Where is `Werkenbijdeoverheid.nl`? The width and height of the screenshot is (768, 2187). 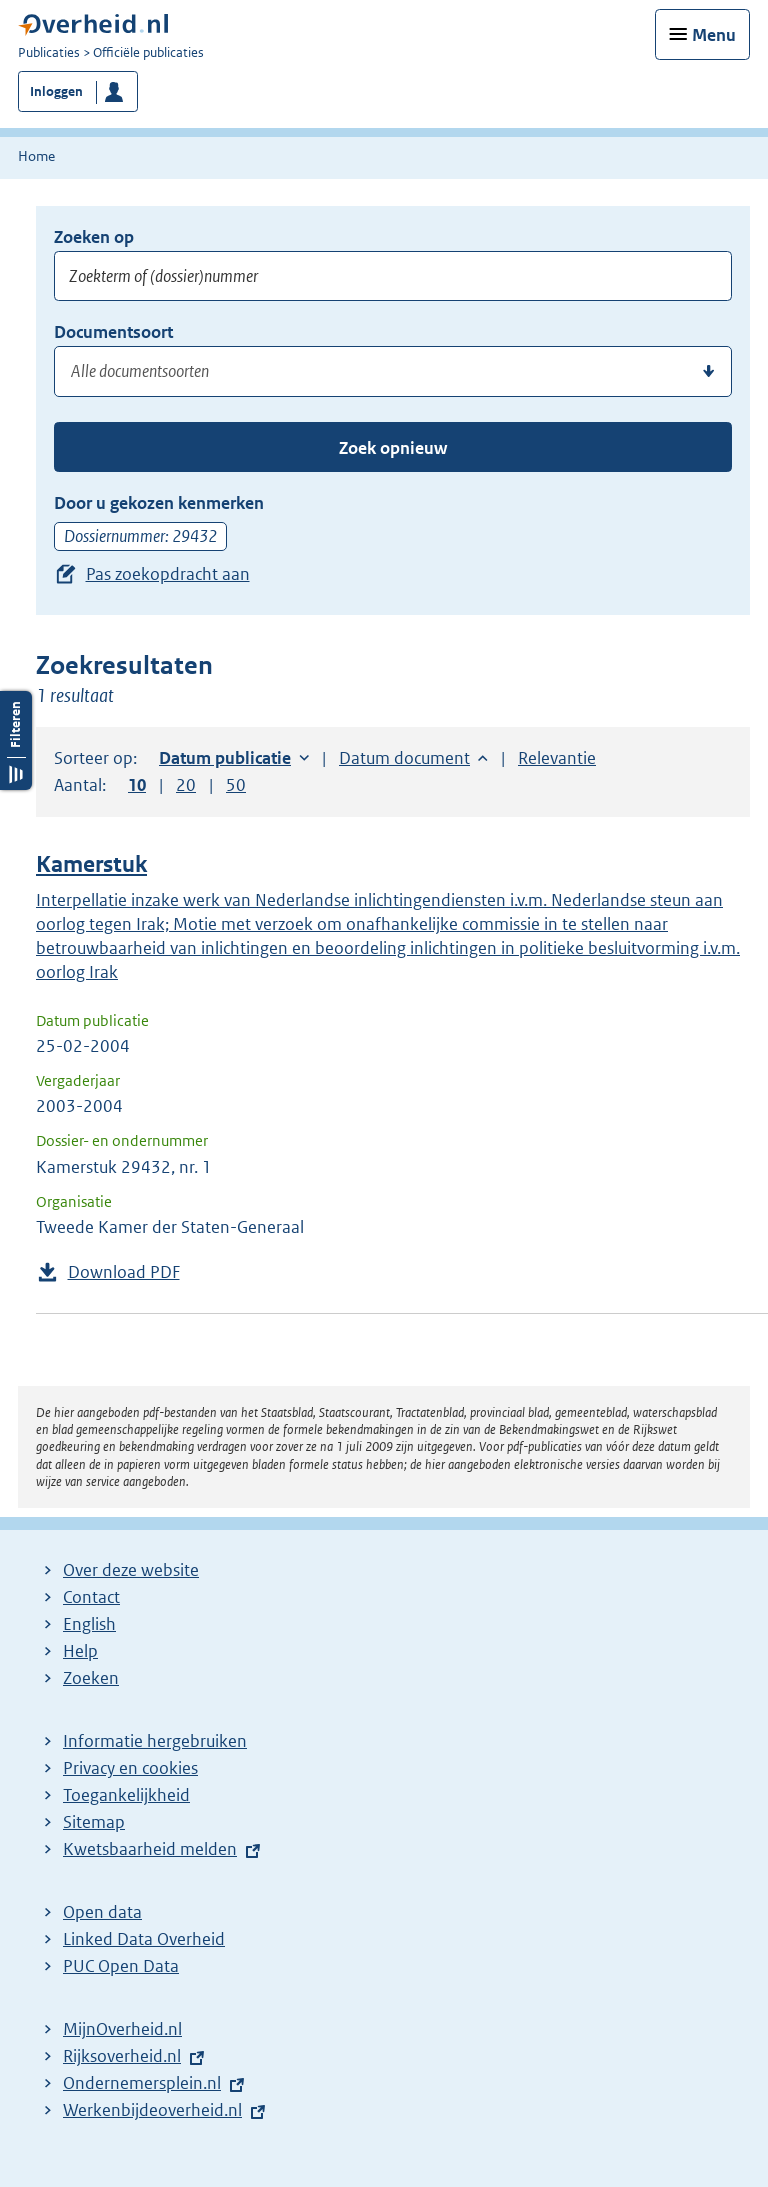 Werkenbijdeoverheid.nl is located at coordinates (152, 2110).